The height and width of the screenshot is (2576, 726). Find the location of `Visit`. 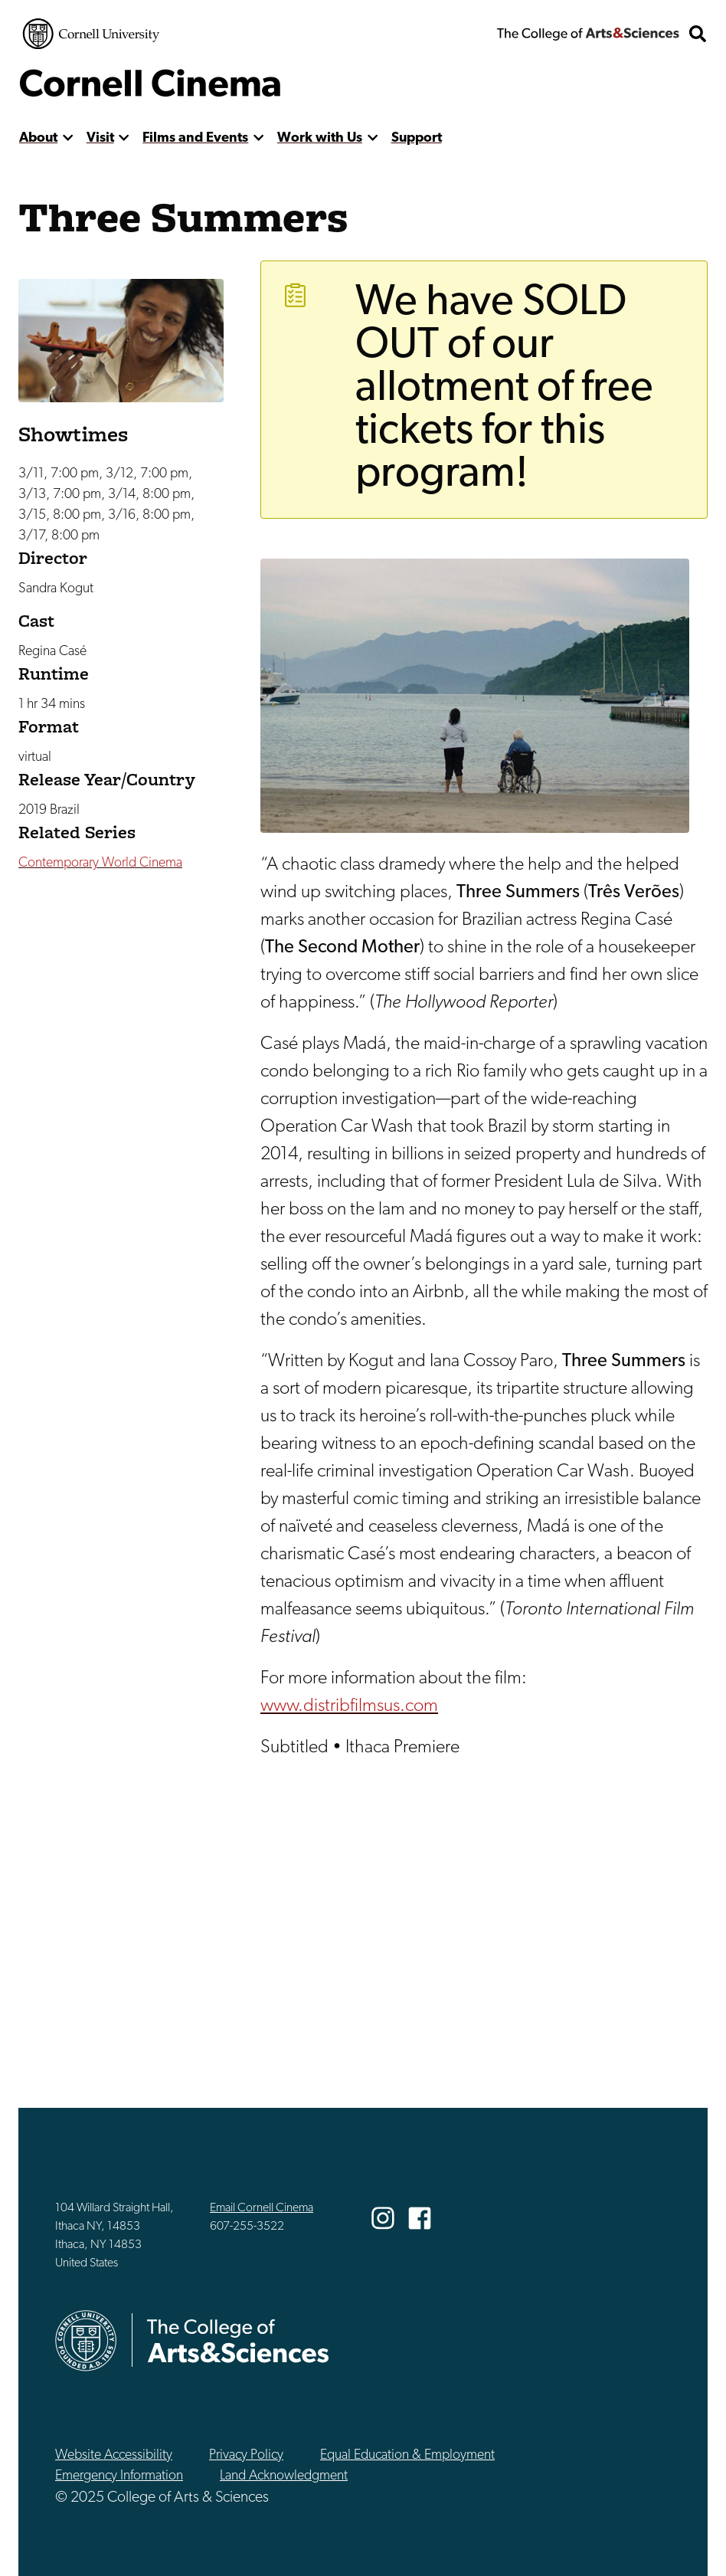

Visit is located at coordinates (100, 138).